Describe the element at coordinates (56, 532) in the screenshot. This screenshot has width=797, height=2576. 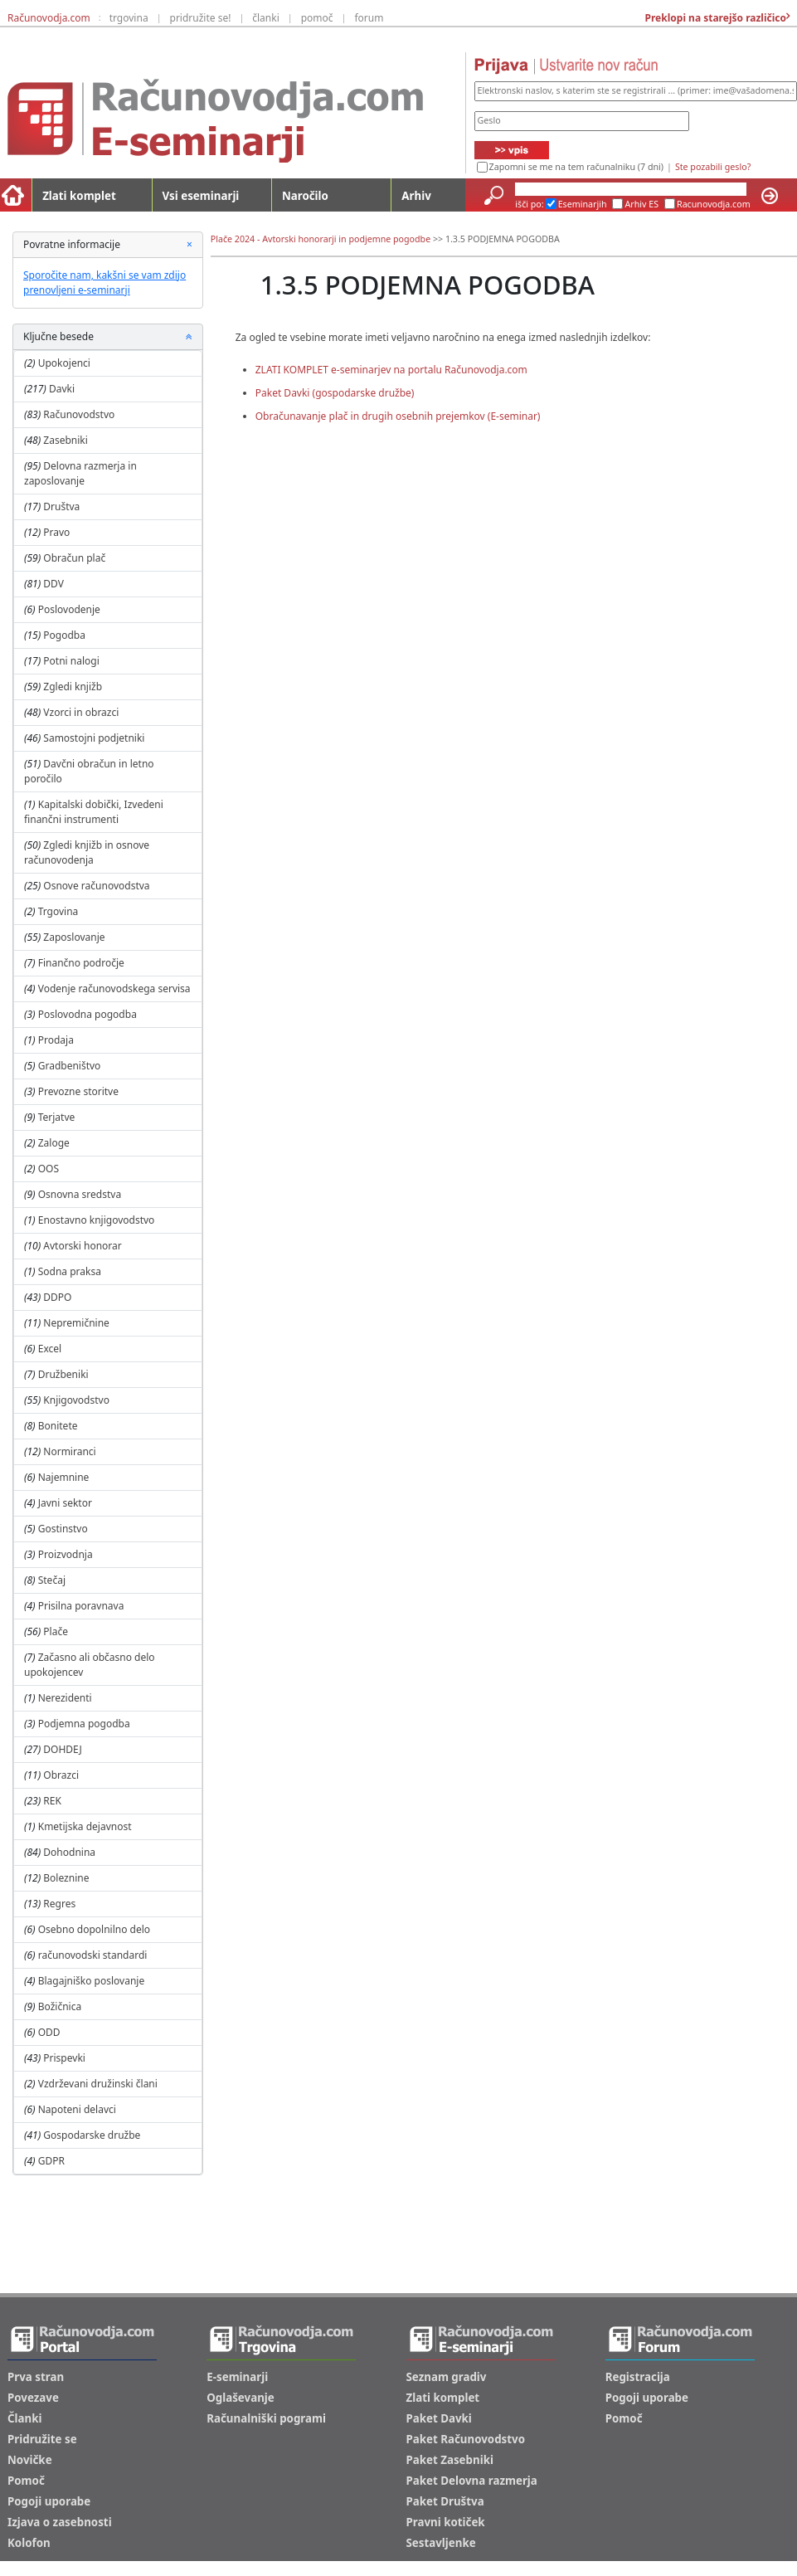
I see `Pravo` at that location.